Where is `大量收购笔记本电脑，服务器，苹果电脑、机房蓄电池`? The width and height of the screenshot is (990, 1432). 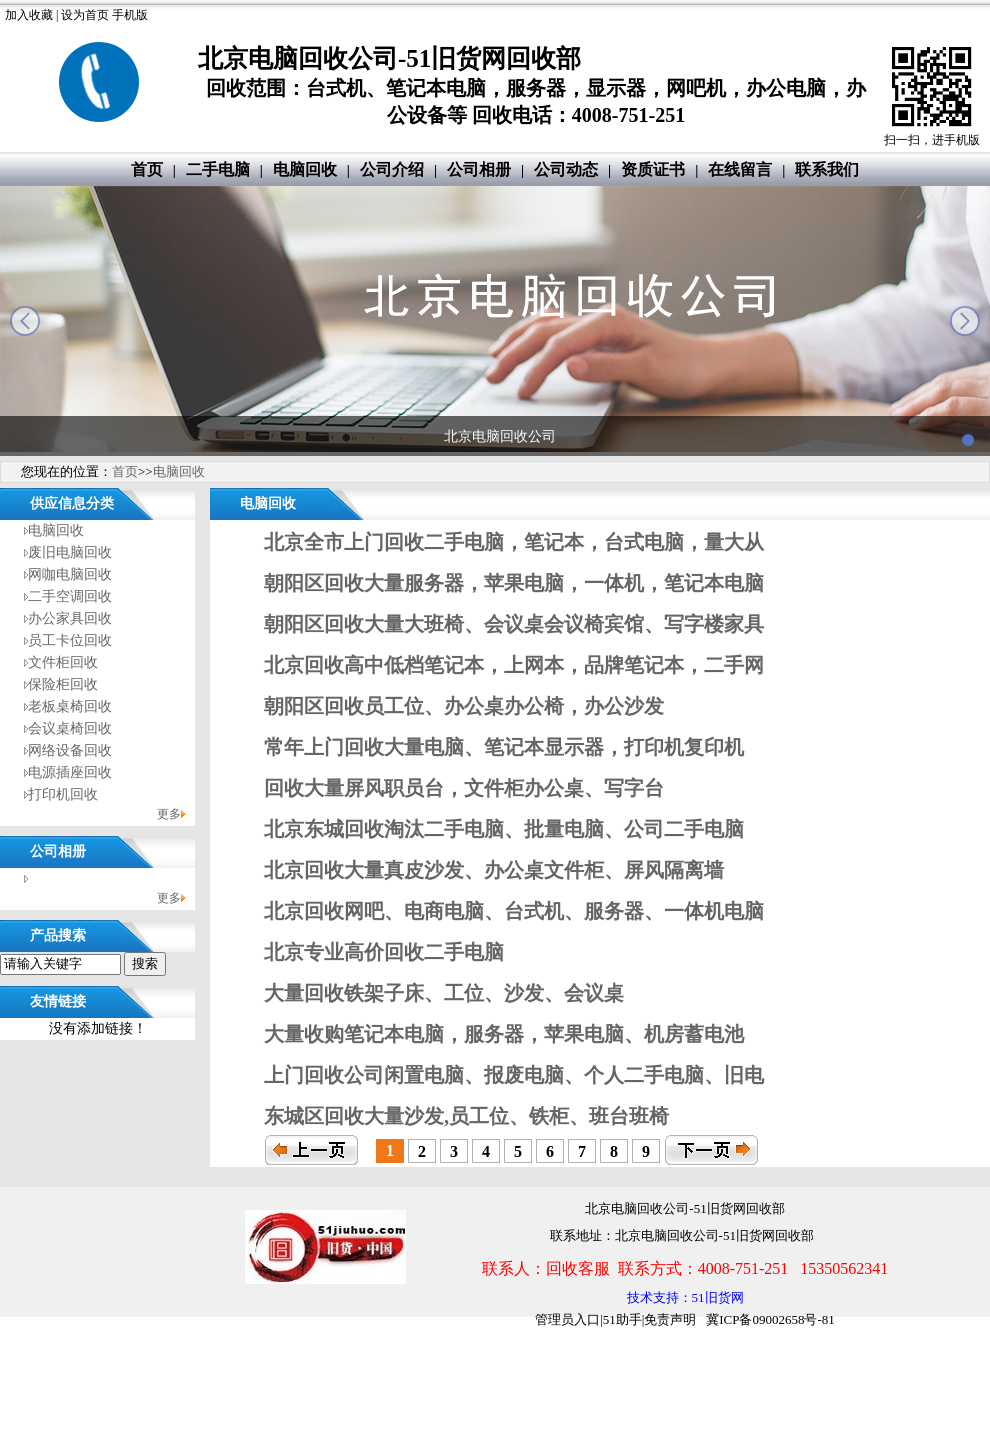
大量收购笔记本电脑，服务器，苹果电脑、机房蓄电池 is located at coordinates (504, 1034).